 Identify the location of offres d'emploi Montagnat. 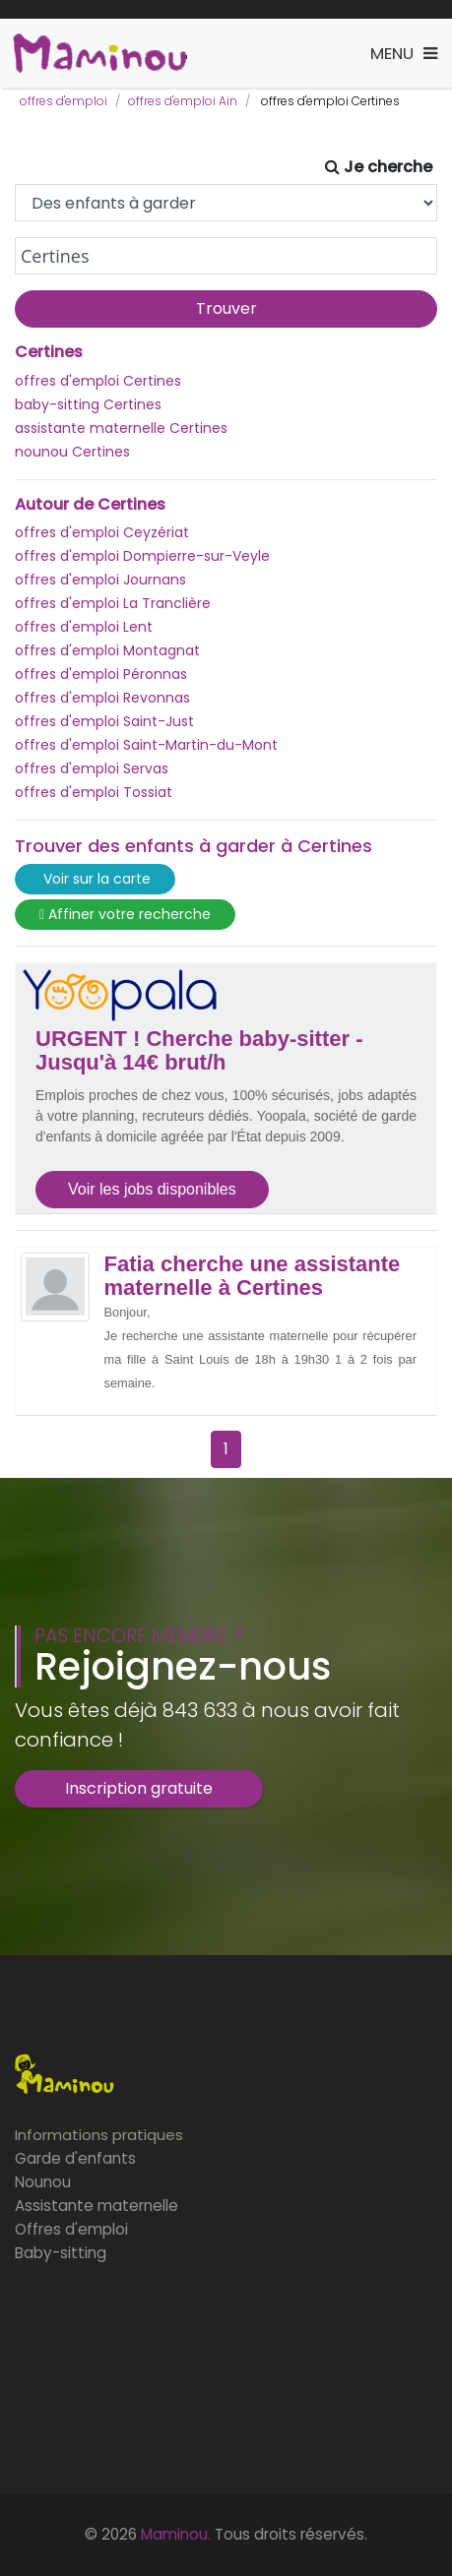
(107, 650).